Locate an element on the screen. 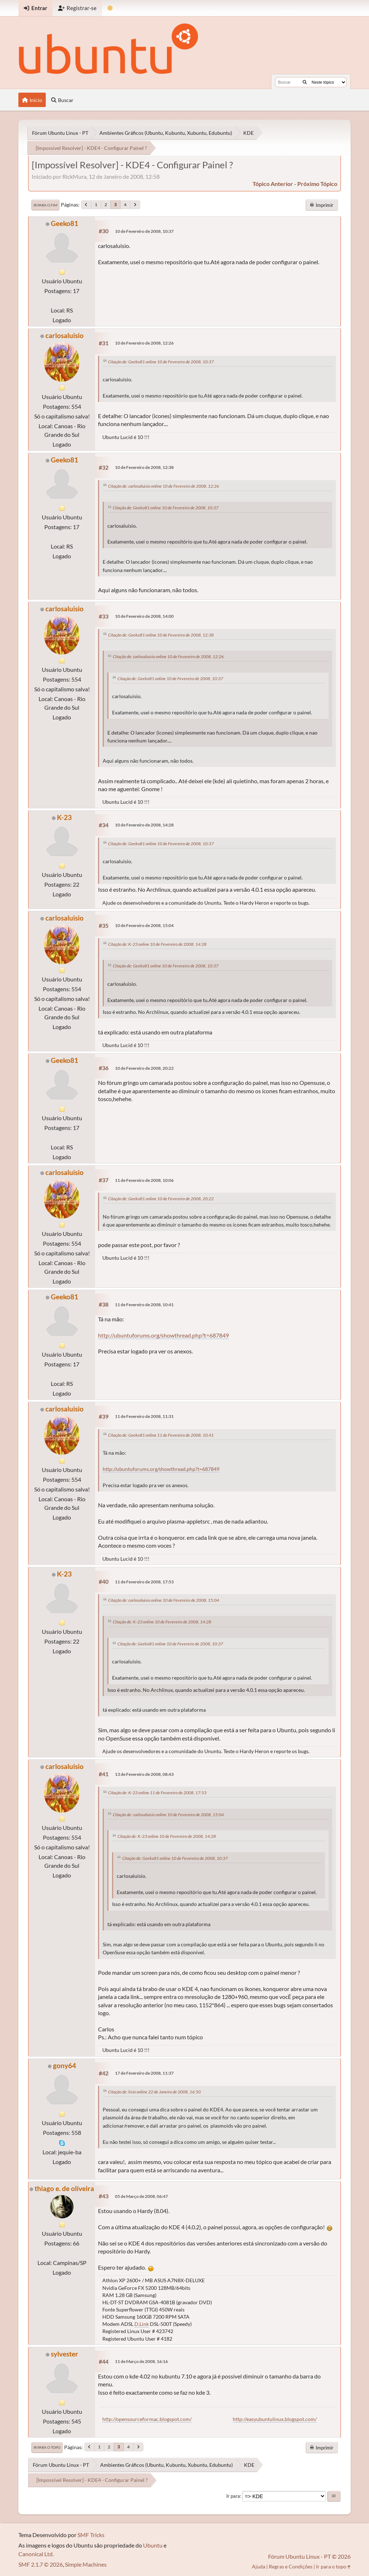 This screenshot has width=369, height=2576. 05 de Março de 2008, 06:47 is located at coordinates (141, 2196).